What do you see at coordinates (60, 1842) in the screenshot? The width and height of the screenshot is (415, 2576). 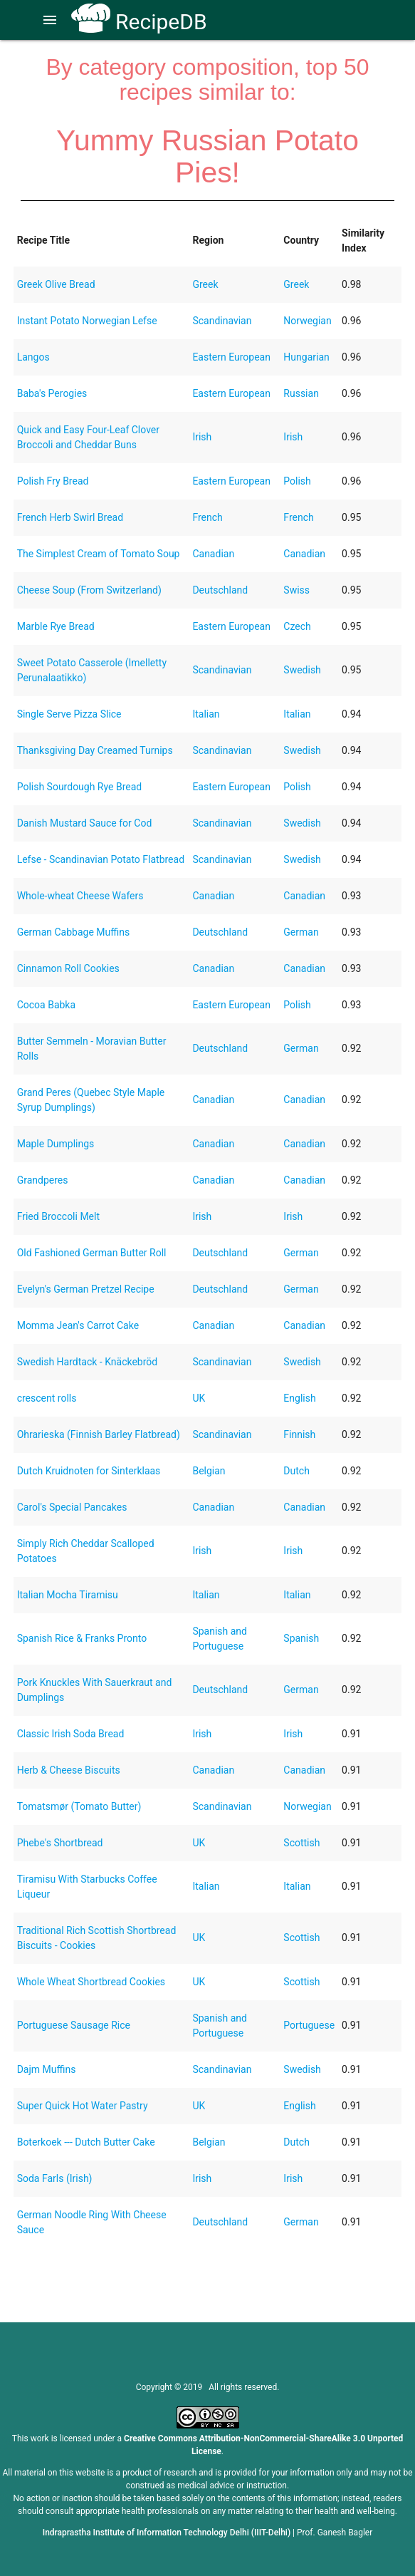 I see `Phebe's Shortbread` at bounding box center [60, 1842].